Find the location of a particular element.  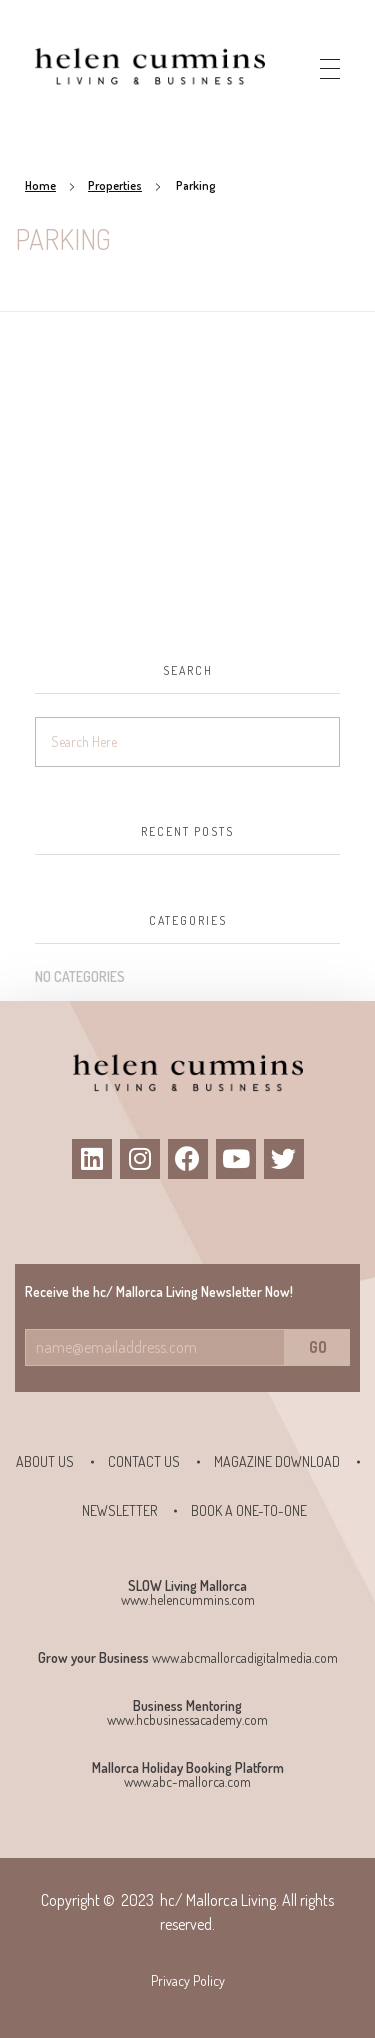

Home is located at coordinates (40, 185).